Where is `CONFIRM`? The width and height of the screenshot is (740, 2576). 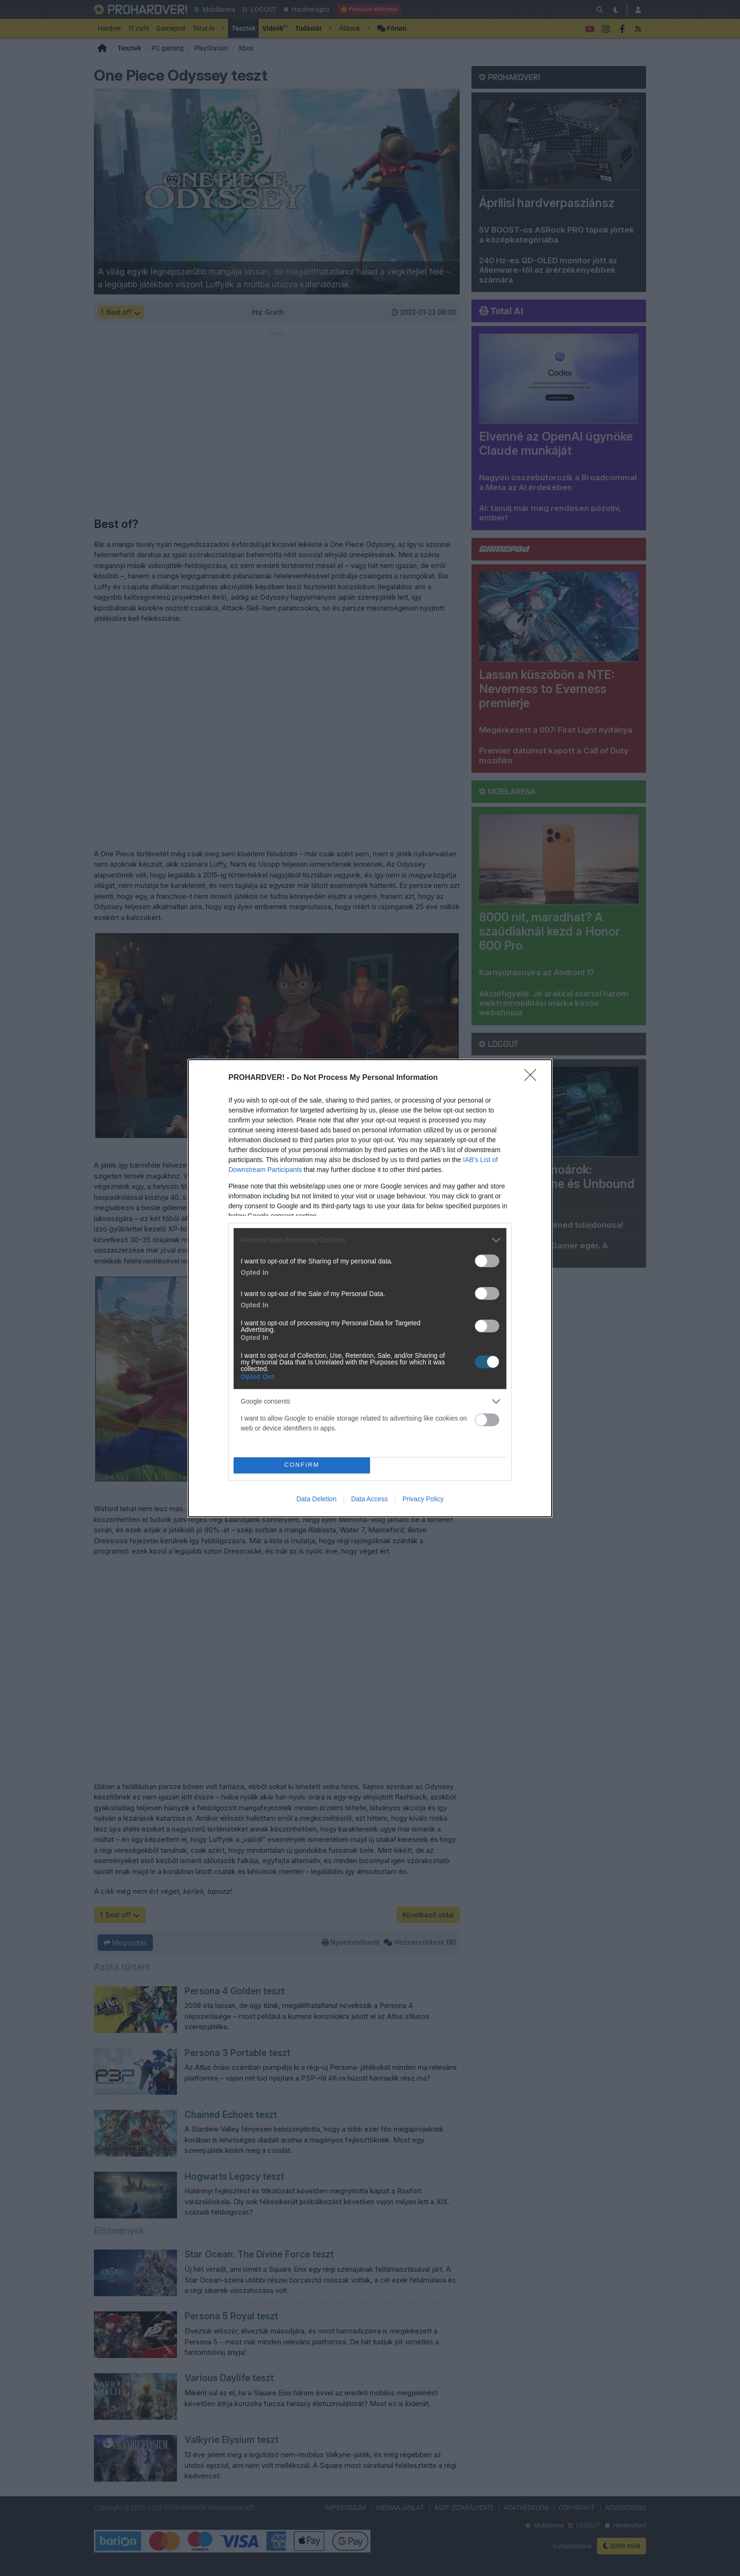 CONFIRM is located at coordinates (302, 1465).